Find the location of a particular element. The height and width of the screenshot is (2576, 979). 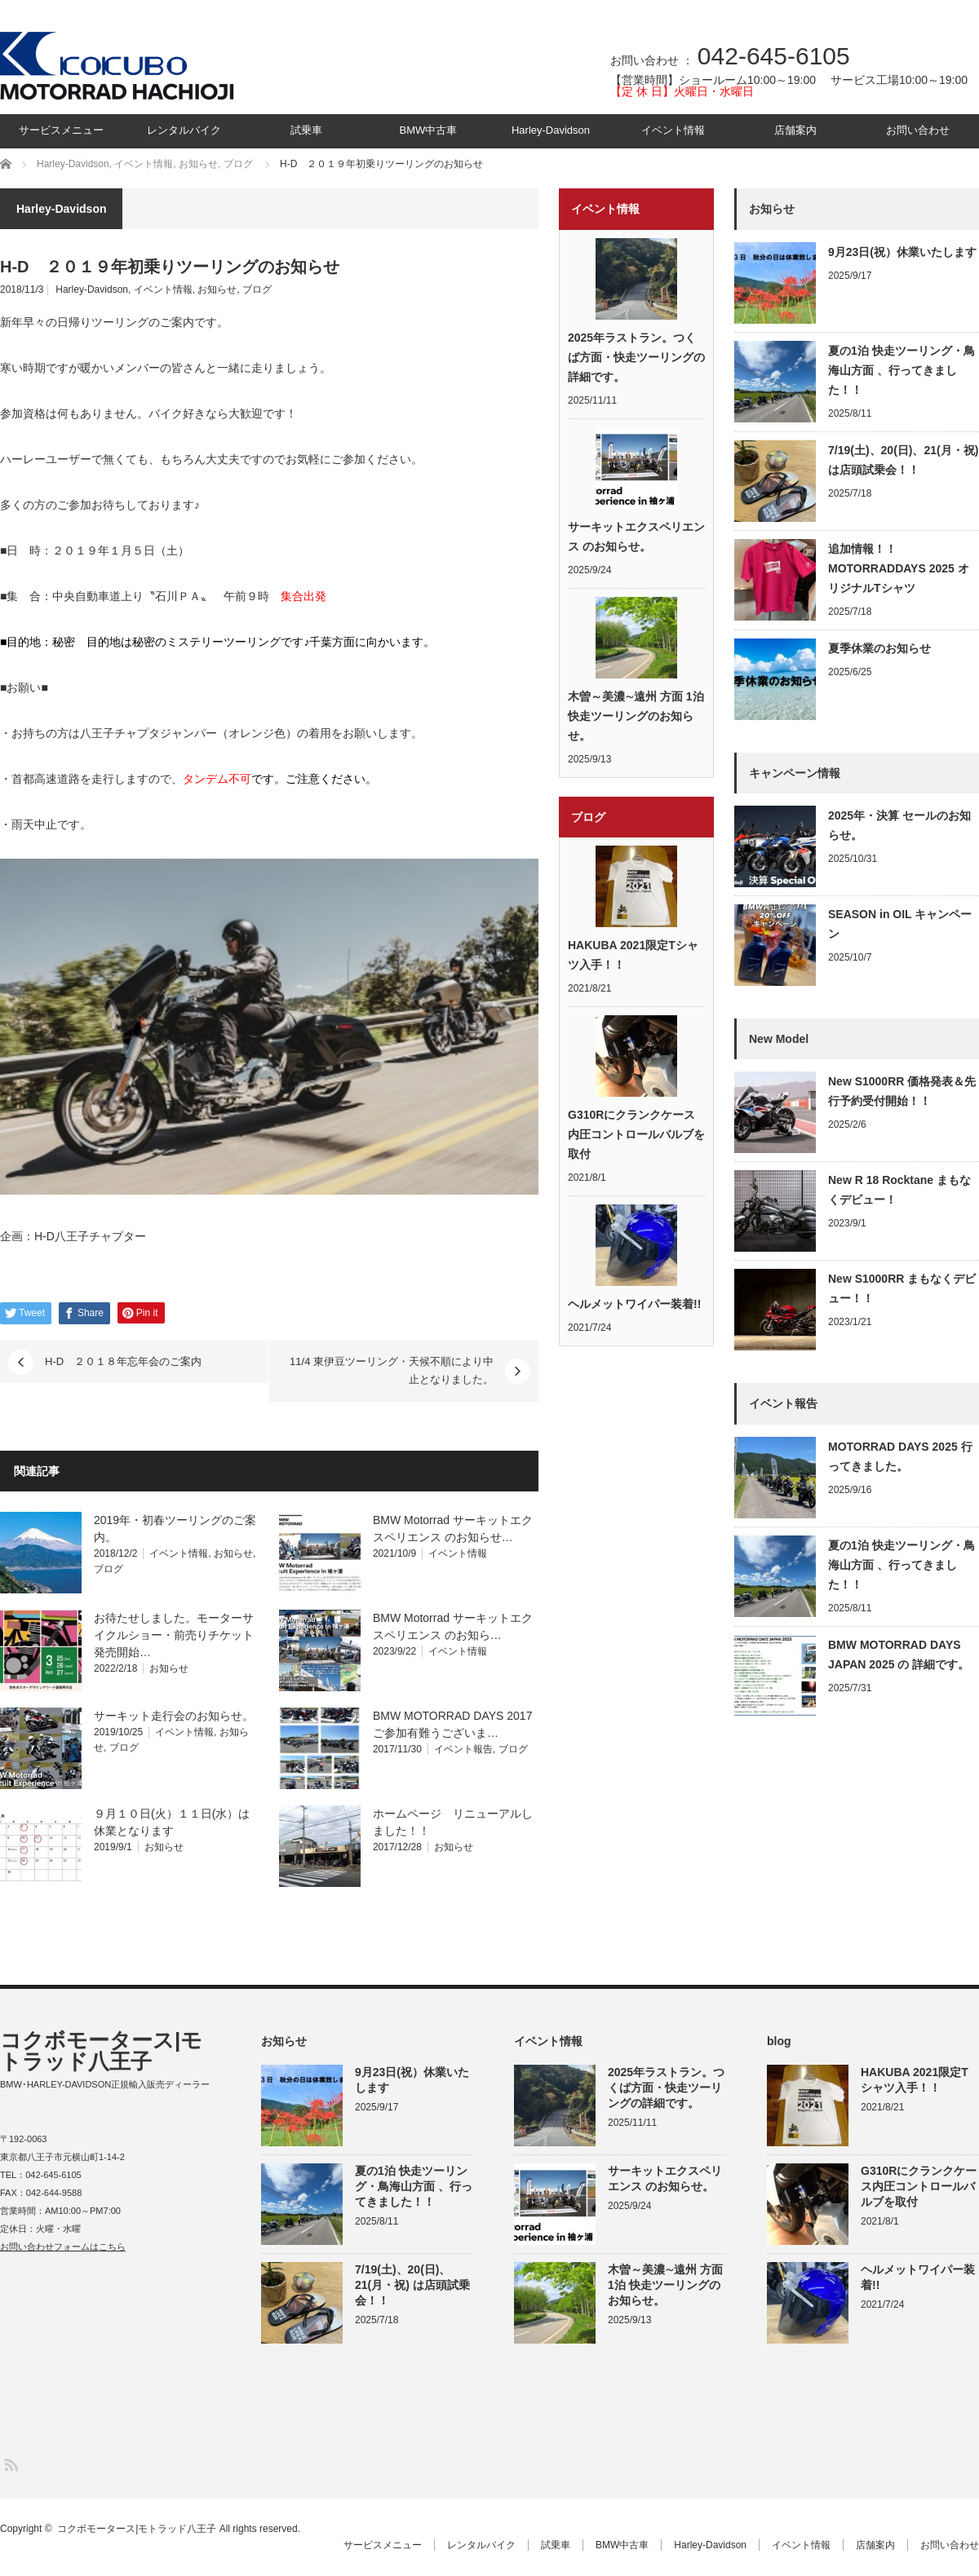

コクボモータース|モトラッド八王子 is located at coordinates (101, 2051).